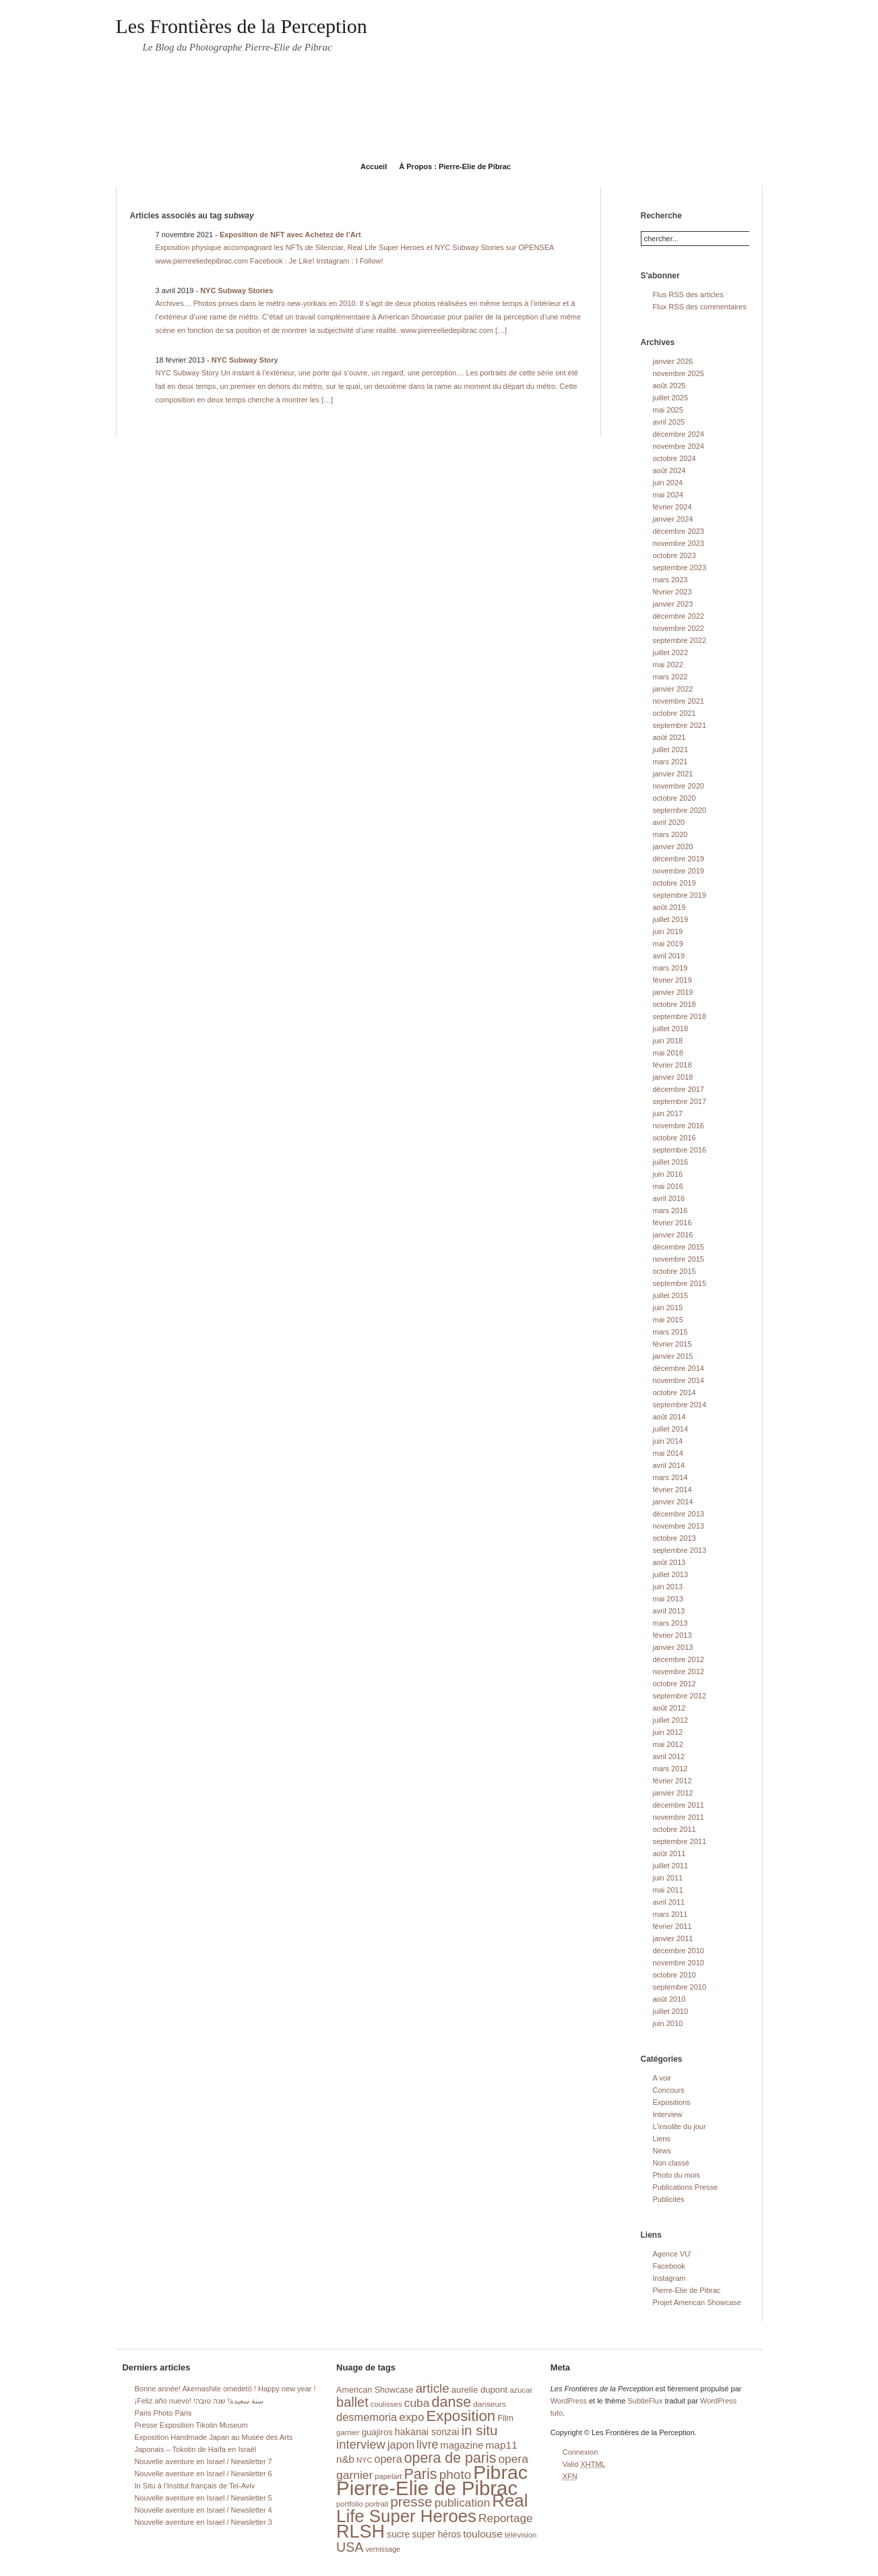 The image size is (878, 2576). I want to click on juin 2018, so click(668, 1041).